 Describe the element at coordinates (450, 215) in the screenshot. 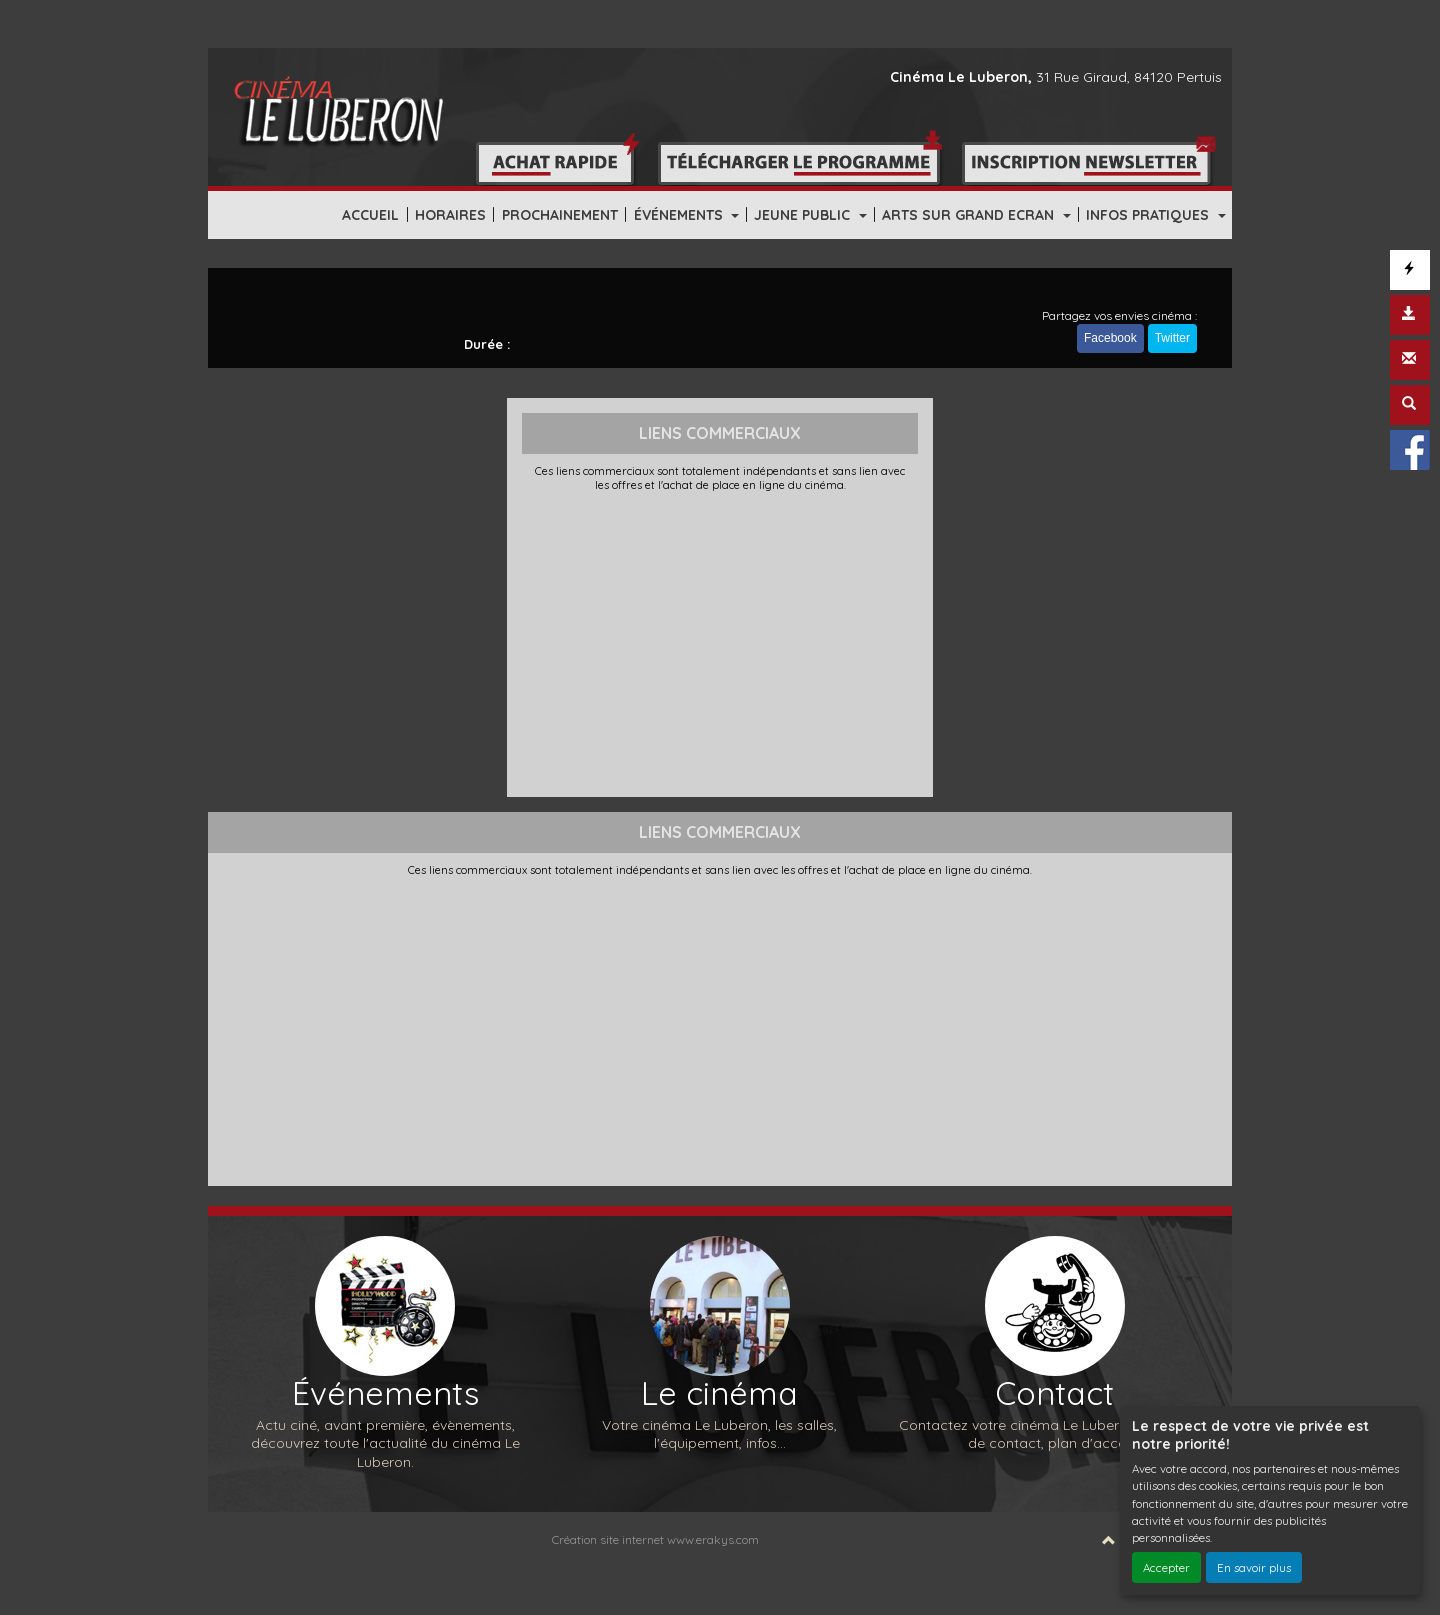

I see `HORAIRES` at that location.